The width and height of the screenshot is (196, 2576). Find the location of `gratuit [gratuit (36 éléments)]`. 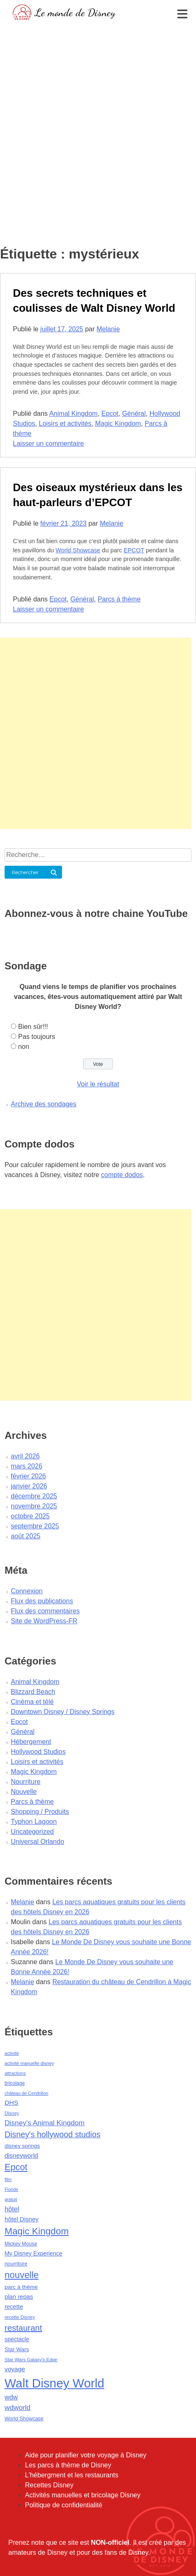

gratuit [gratuit (36 éléments)] is located at coordinates (11, 2199).